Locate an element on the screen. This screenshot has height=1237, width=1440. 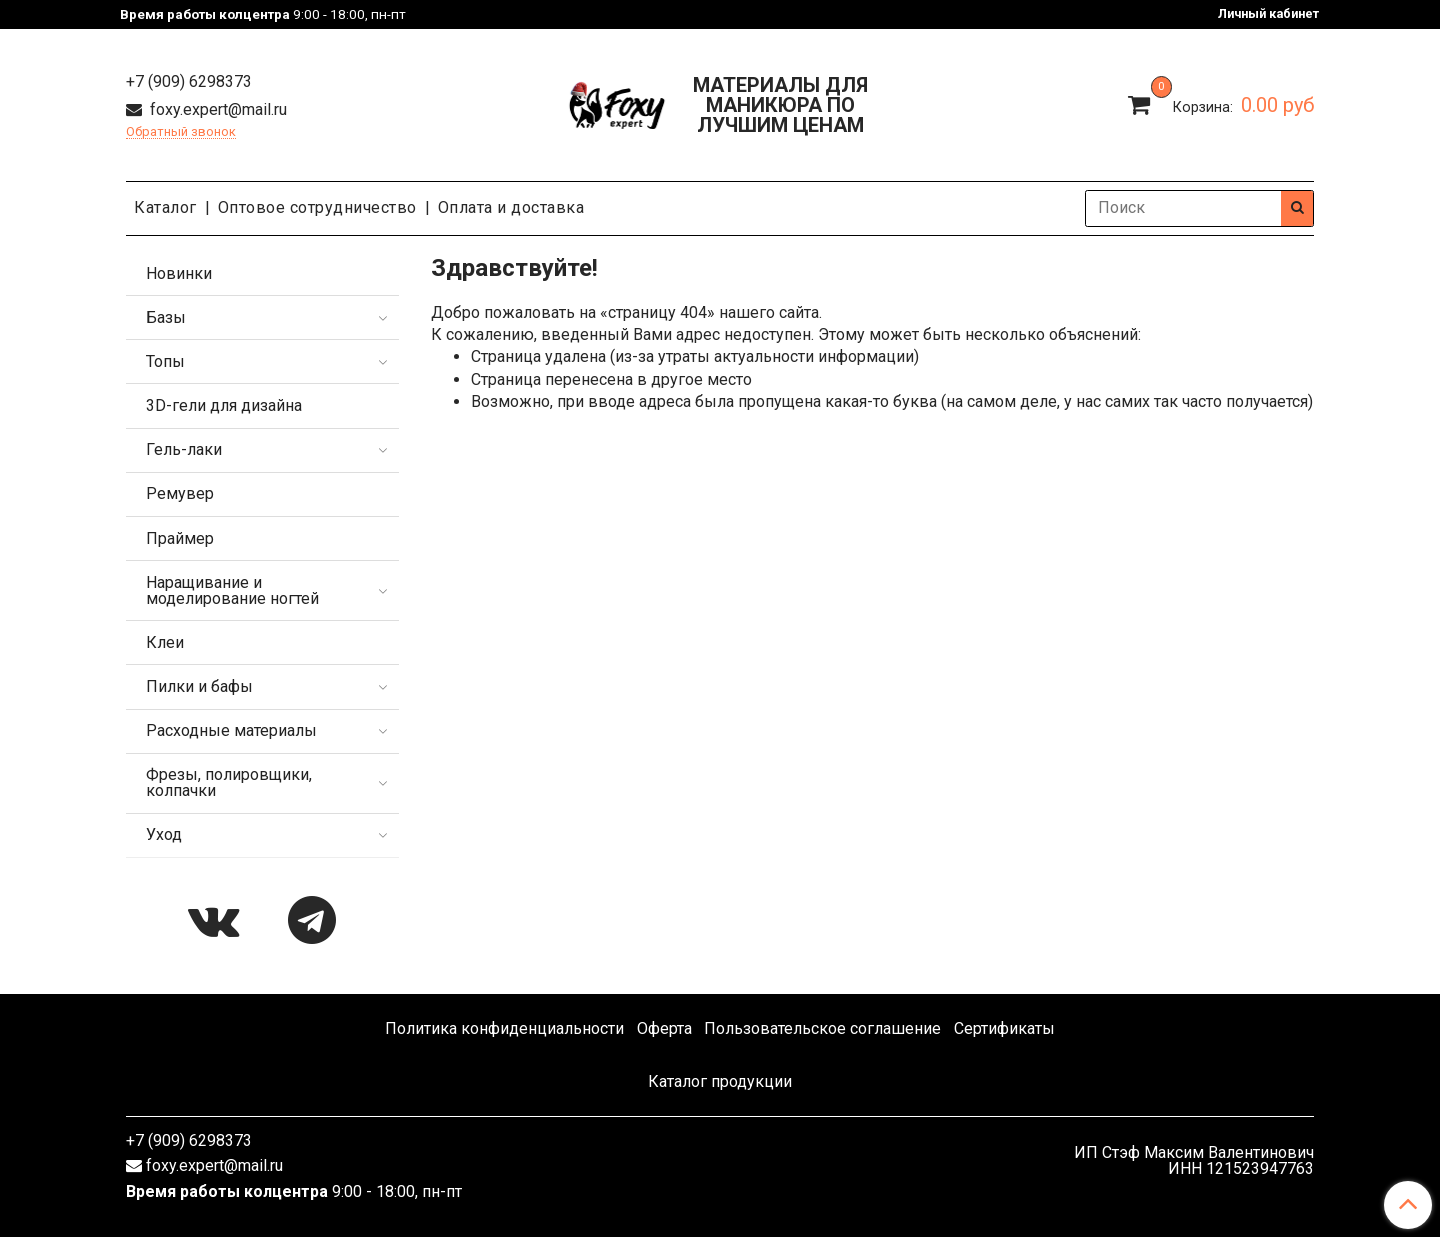
Сертификаты is located at coordinates (1004, 1028).